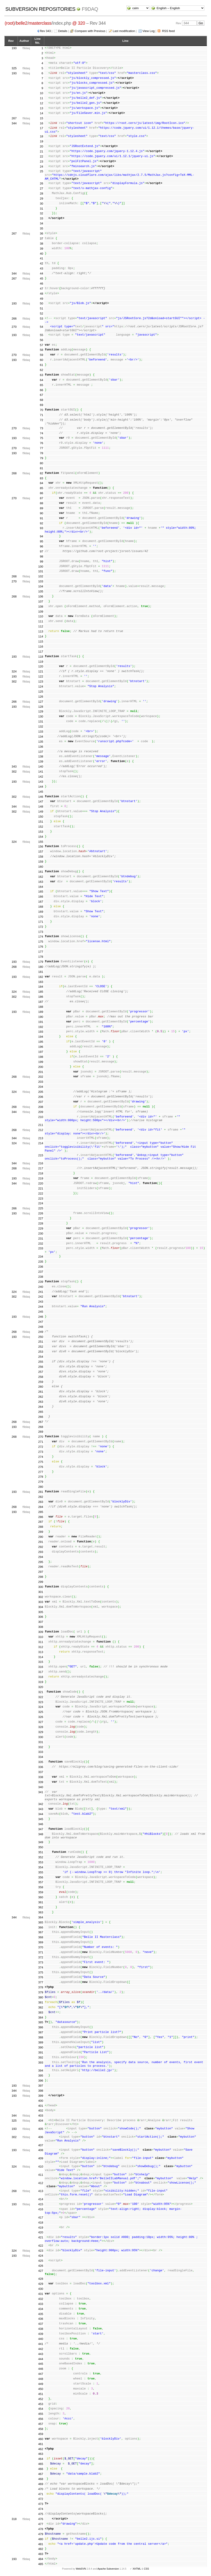 Image resolution: width=211 pixels, height=2576 pixels. Describe the element at coordinates (40, 1341) in the screenshot. I see `251` at that location.